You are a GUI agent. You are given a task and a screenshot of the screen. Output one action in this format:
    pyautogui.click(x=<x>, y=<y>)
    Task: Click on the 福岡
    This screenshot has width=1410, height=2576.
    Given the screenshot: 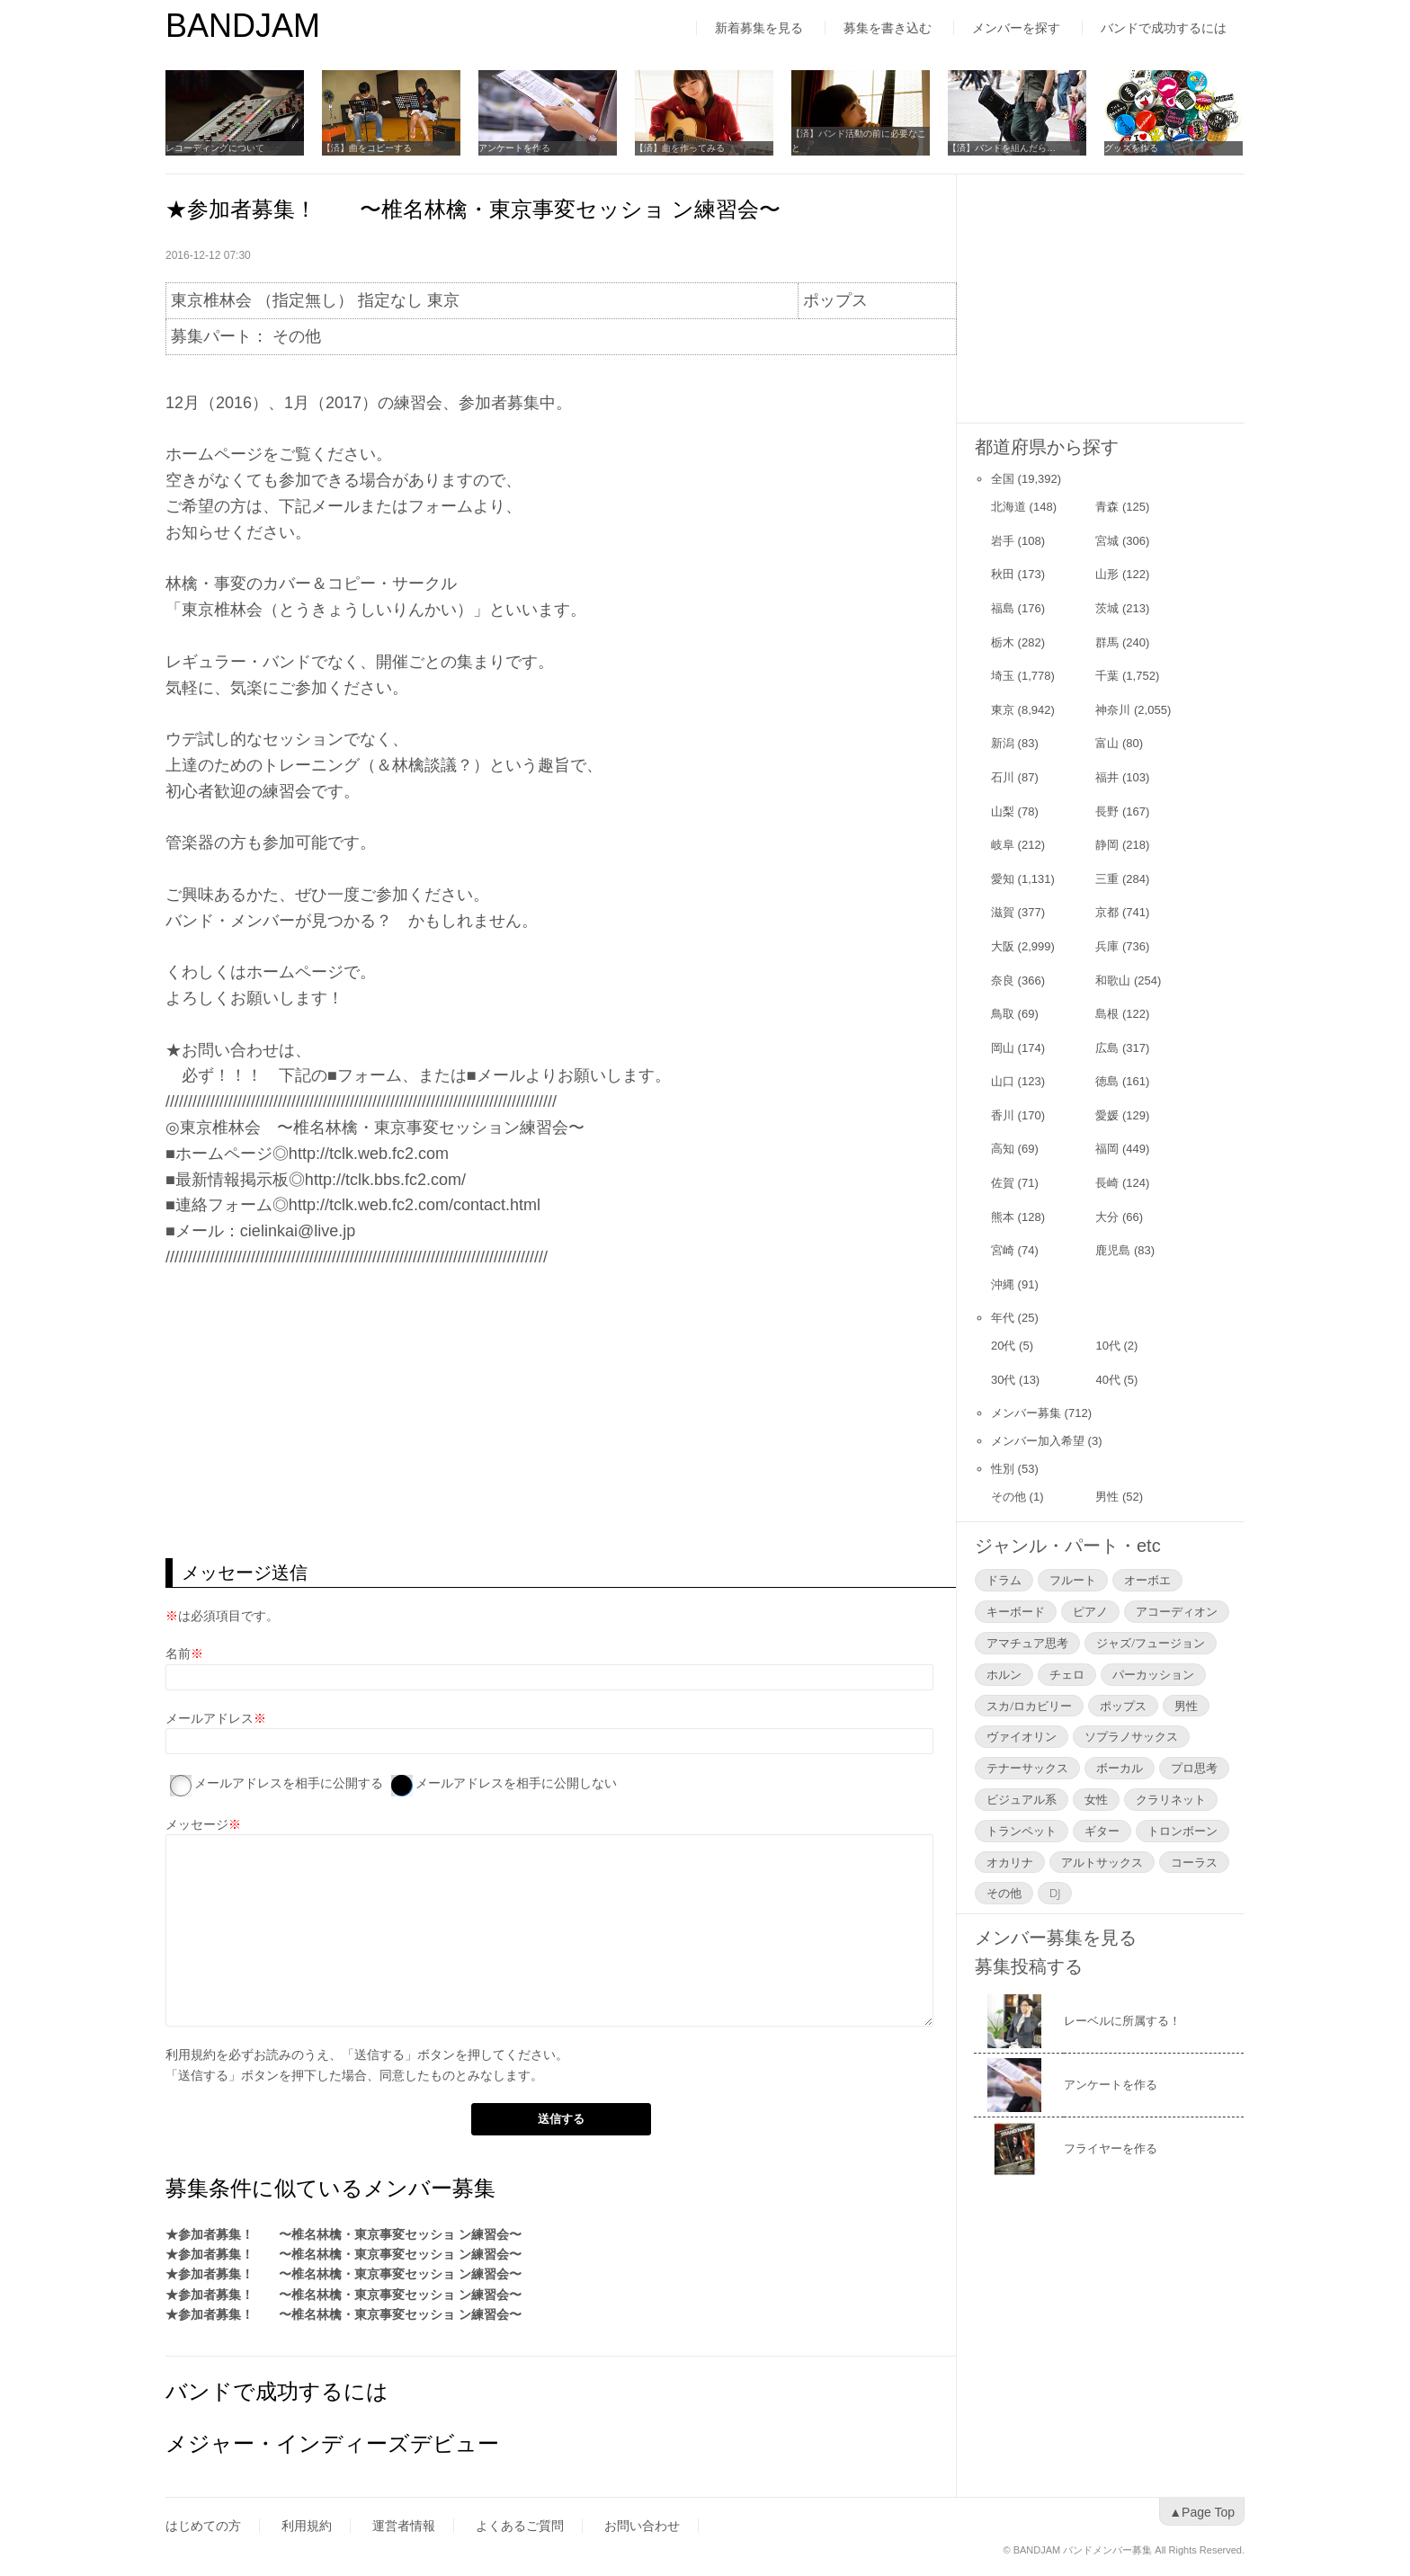 What is the action you would take?
    pyautogui.click(x=1107, y=1148)
    